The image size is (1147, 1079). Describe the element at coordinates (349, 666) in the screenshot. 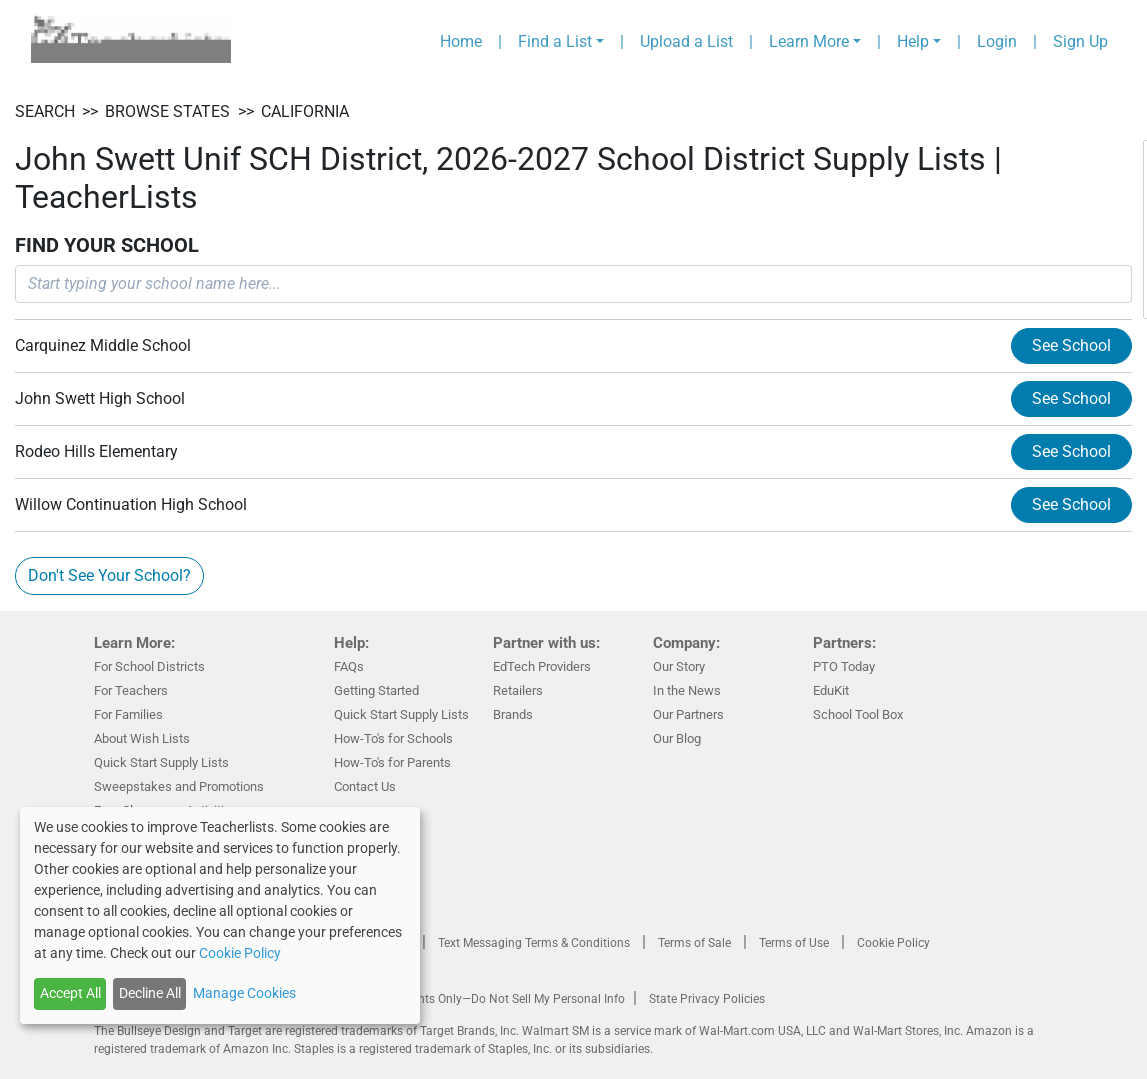

I see `FAQs` at that location.